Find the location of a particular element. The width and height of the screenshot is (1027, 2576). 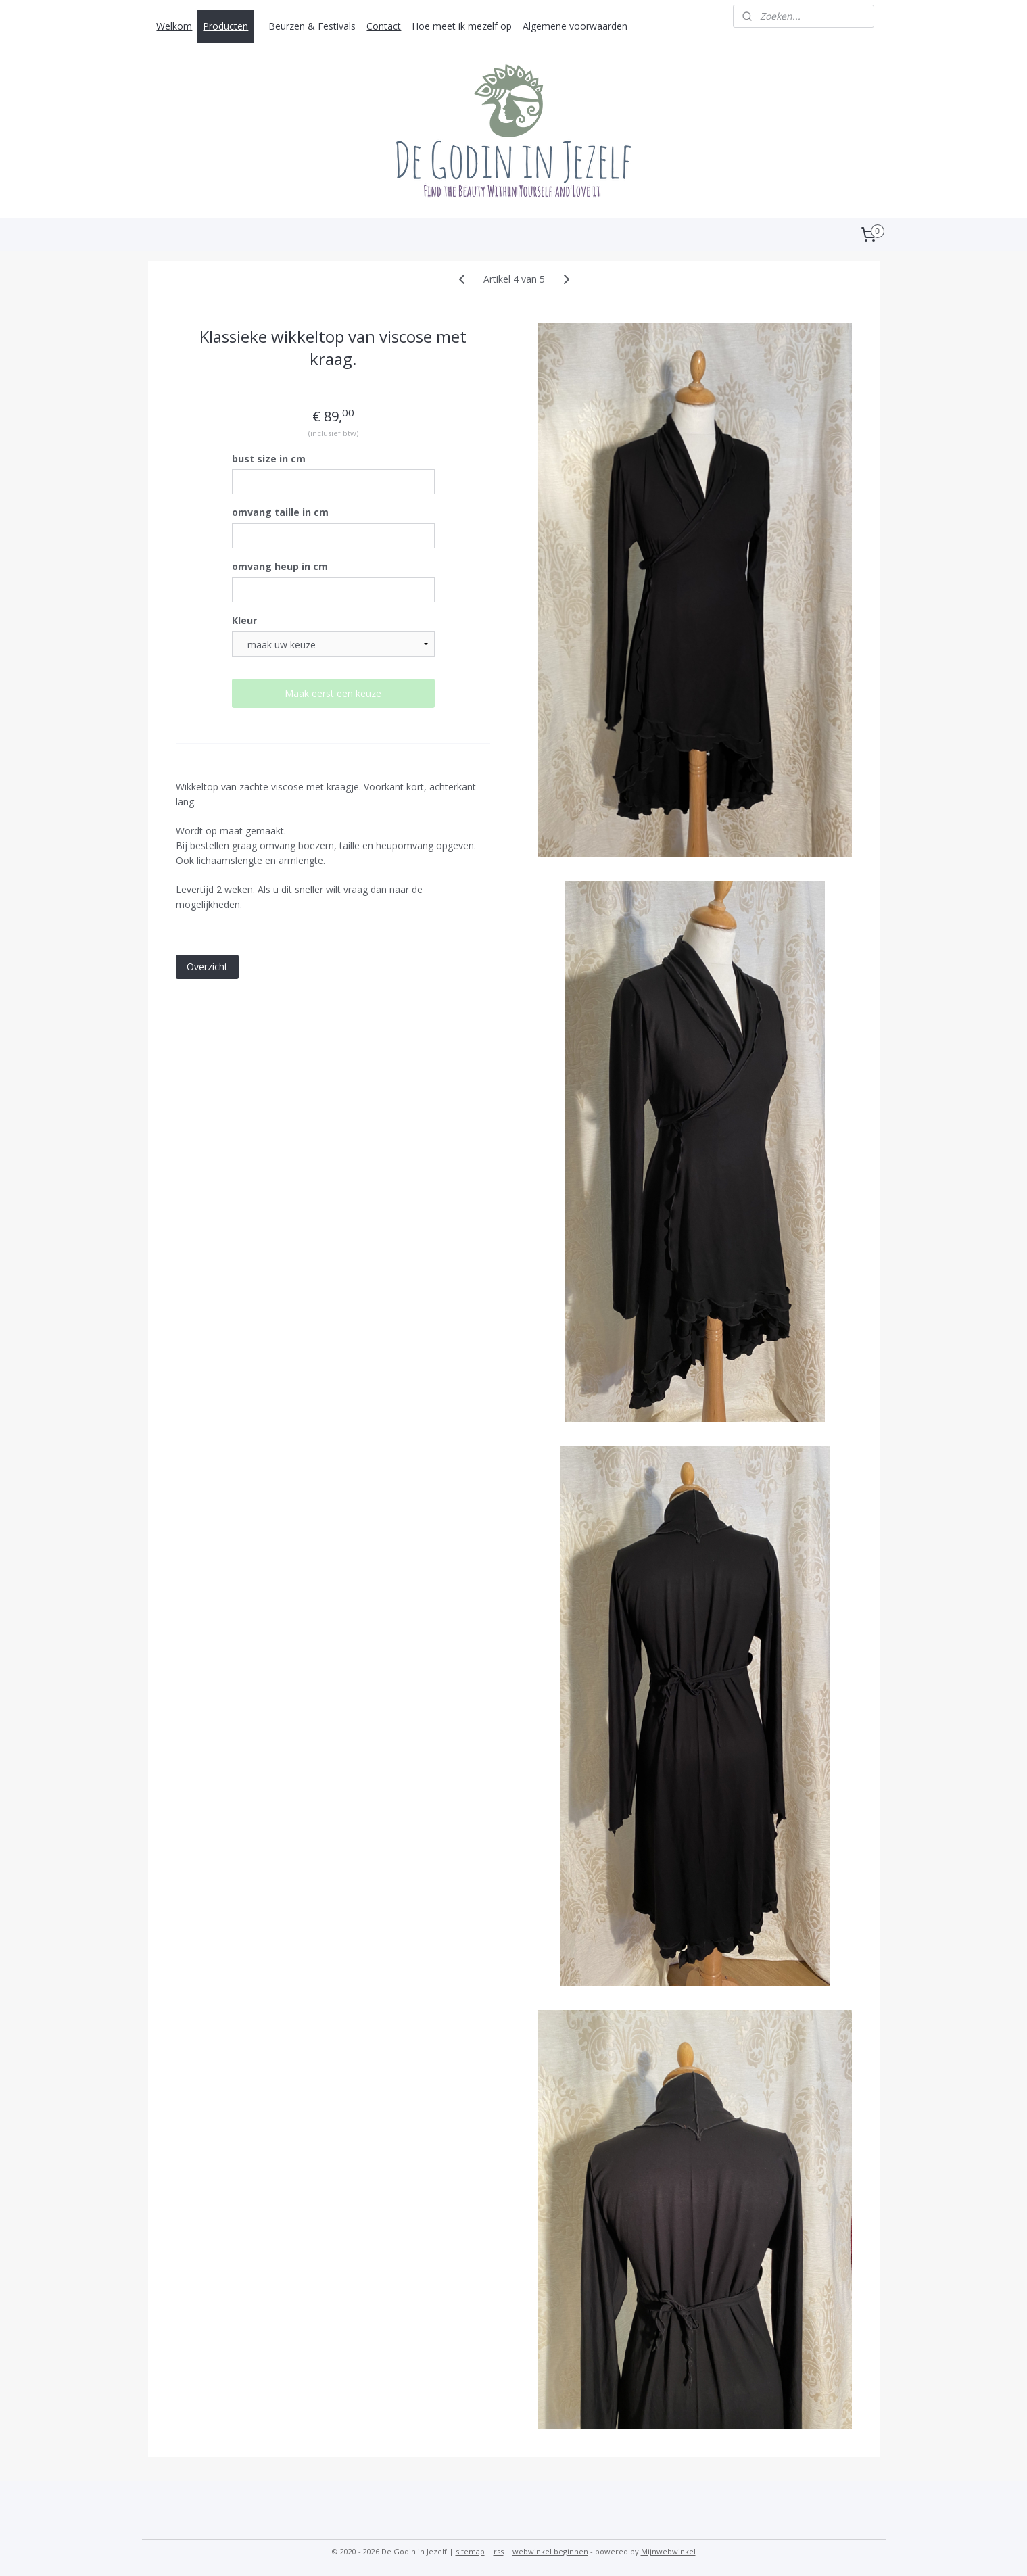

Mijnwebwinkel is located at coordinates (668, 2551).